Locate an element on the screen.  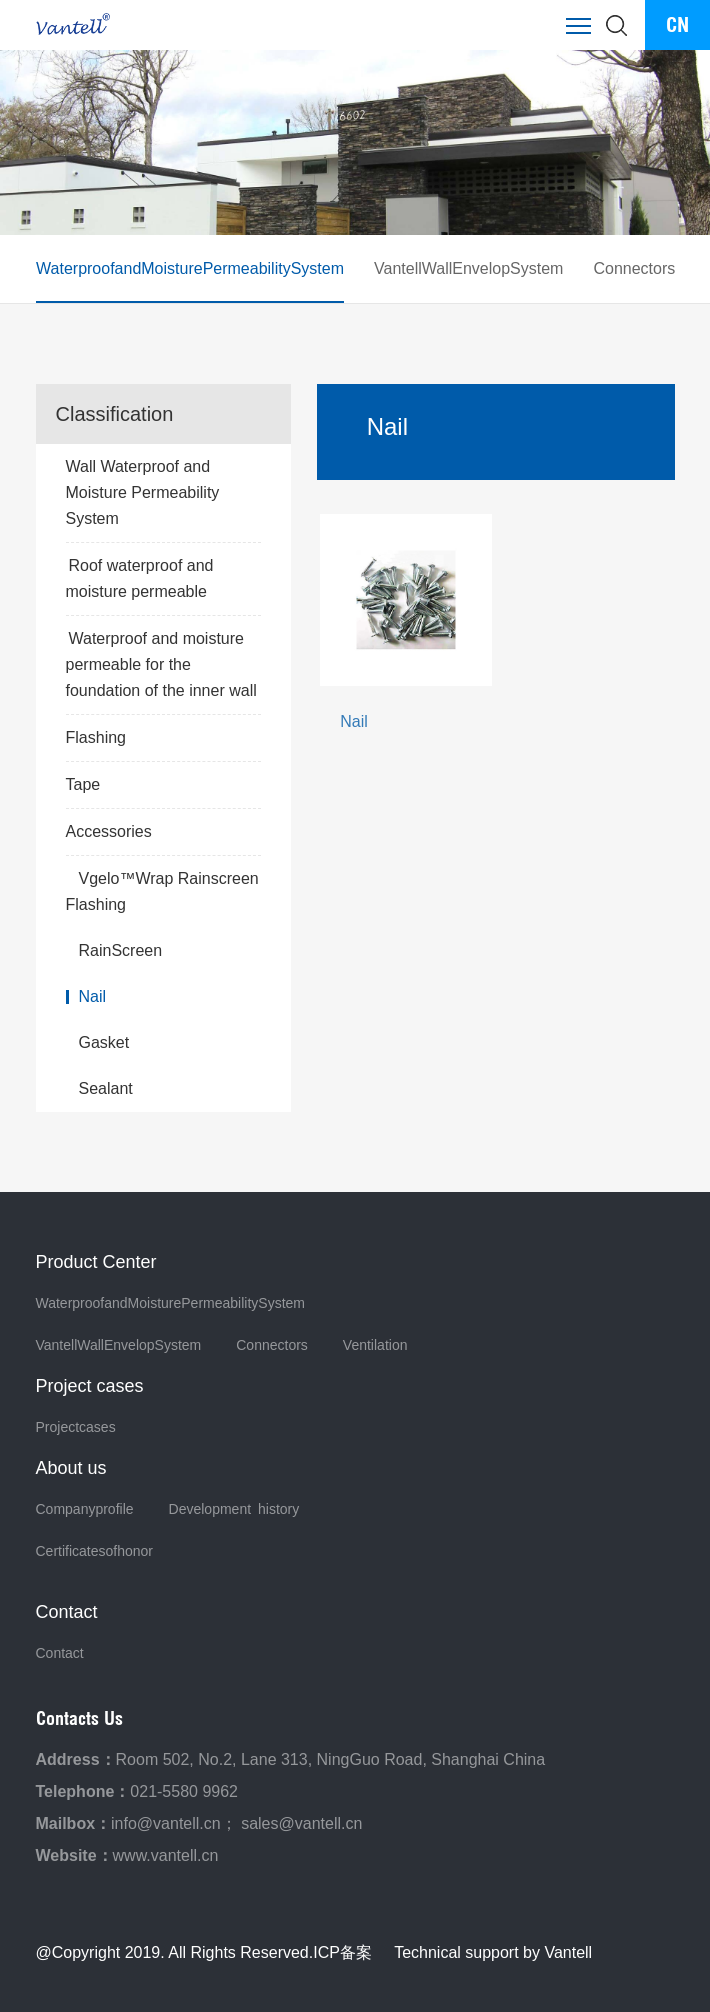
Nail is located at coordinates (93, 996).